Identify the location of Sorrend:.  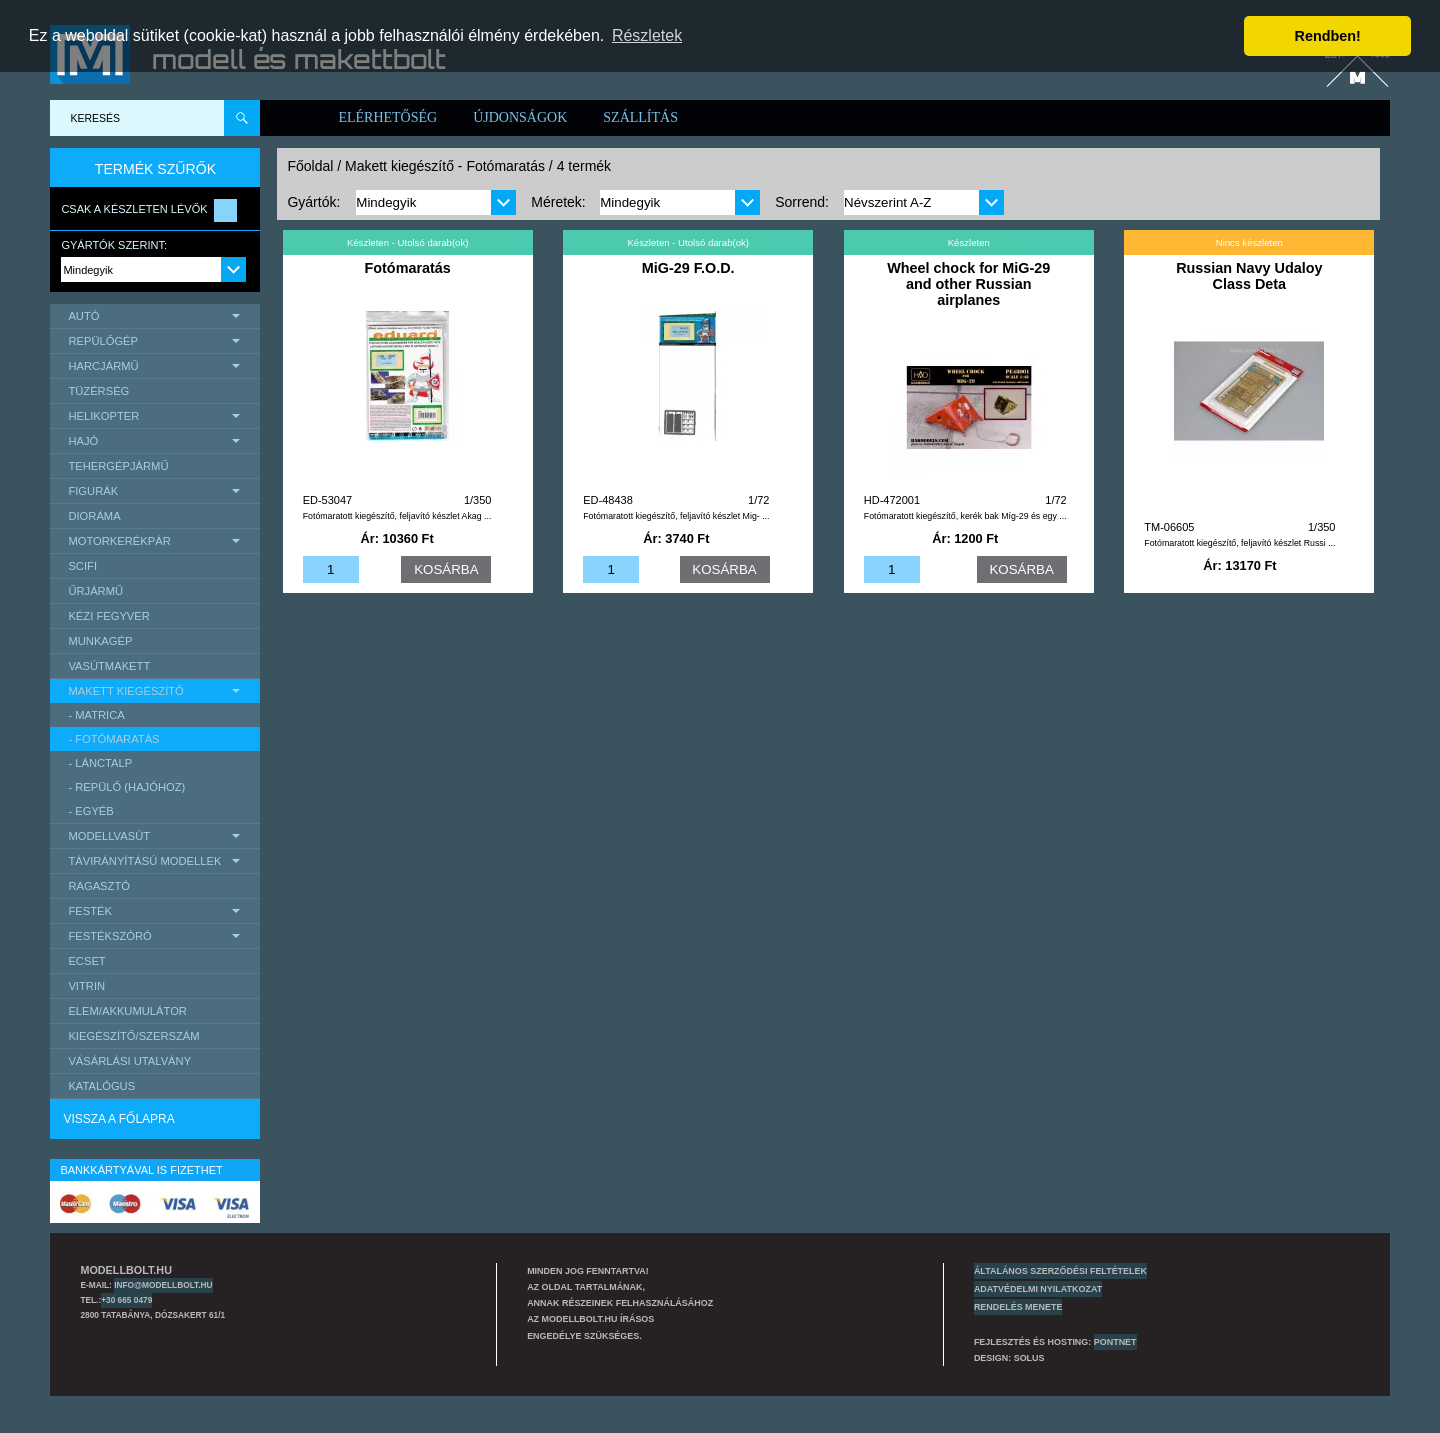
(802, 202).